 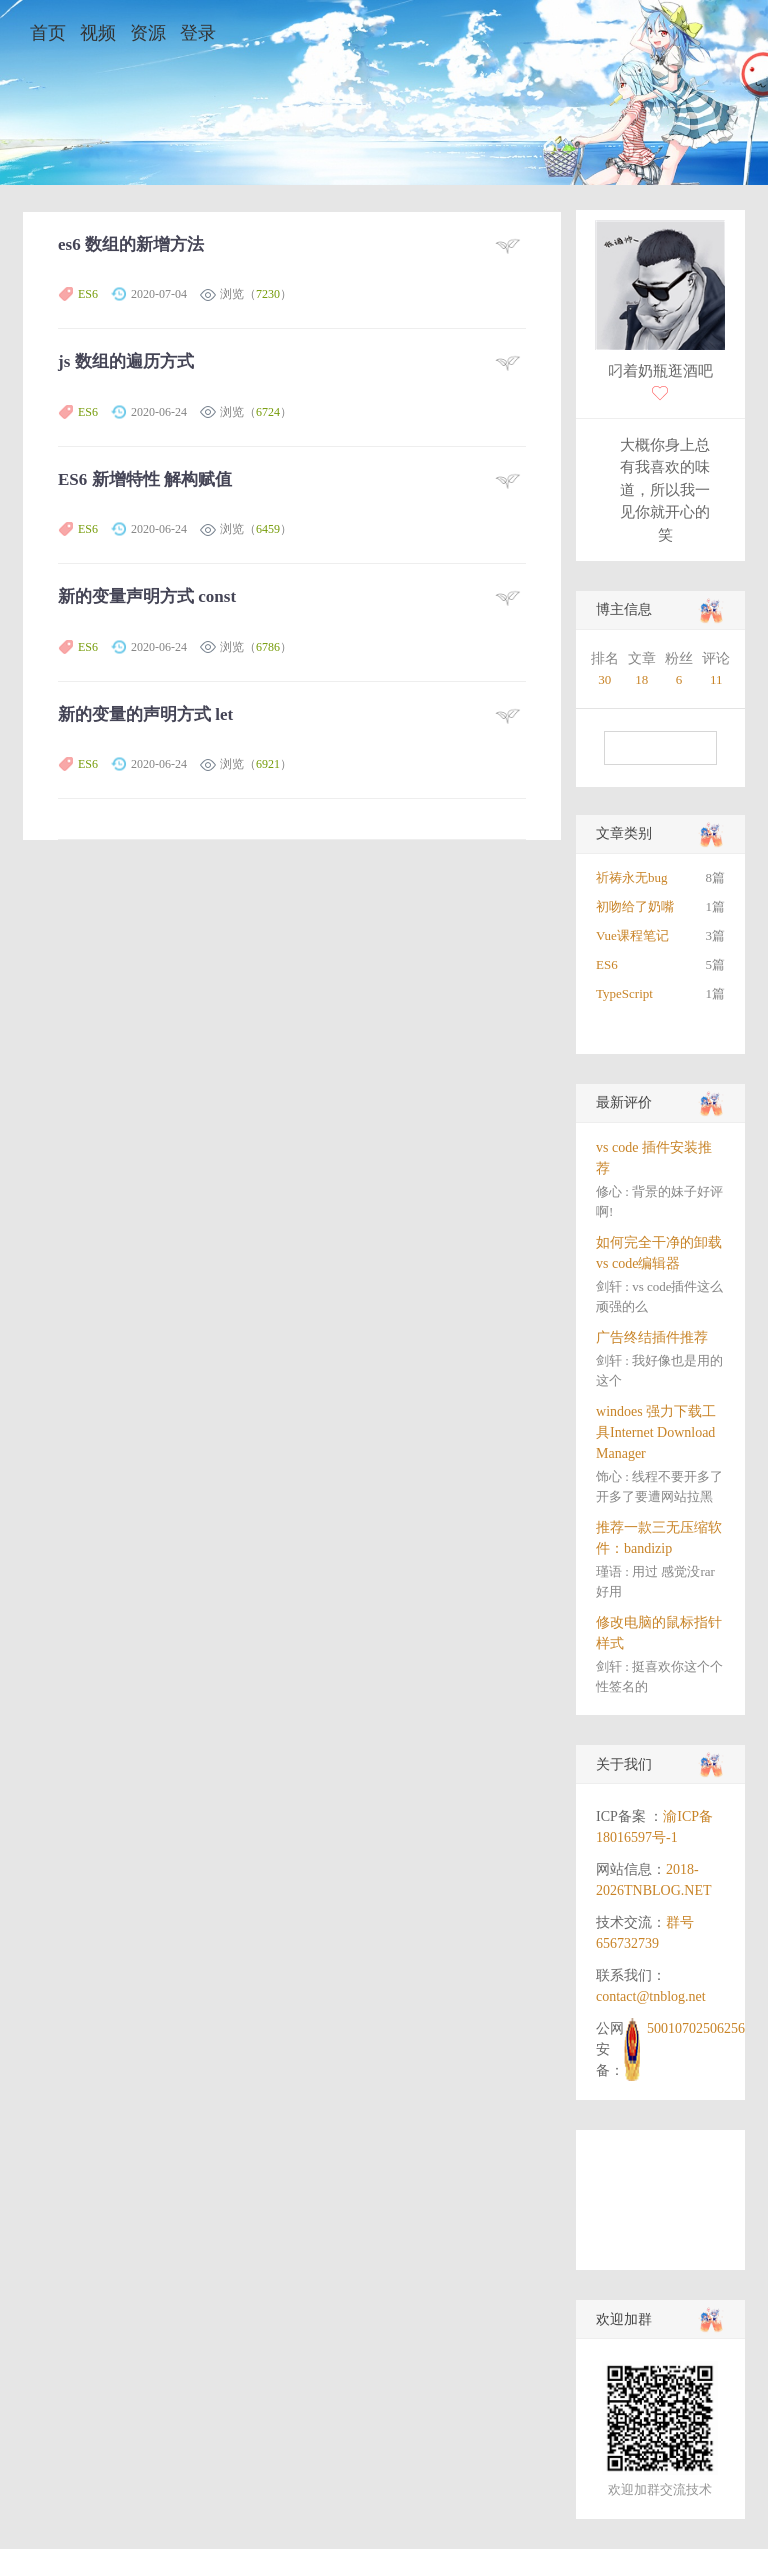 What do you see at coordinates (624, 2319) in the screenshot?
I see `欢迎加群` at bounding box center [624, 2319].